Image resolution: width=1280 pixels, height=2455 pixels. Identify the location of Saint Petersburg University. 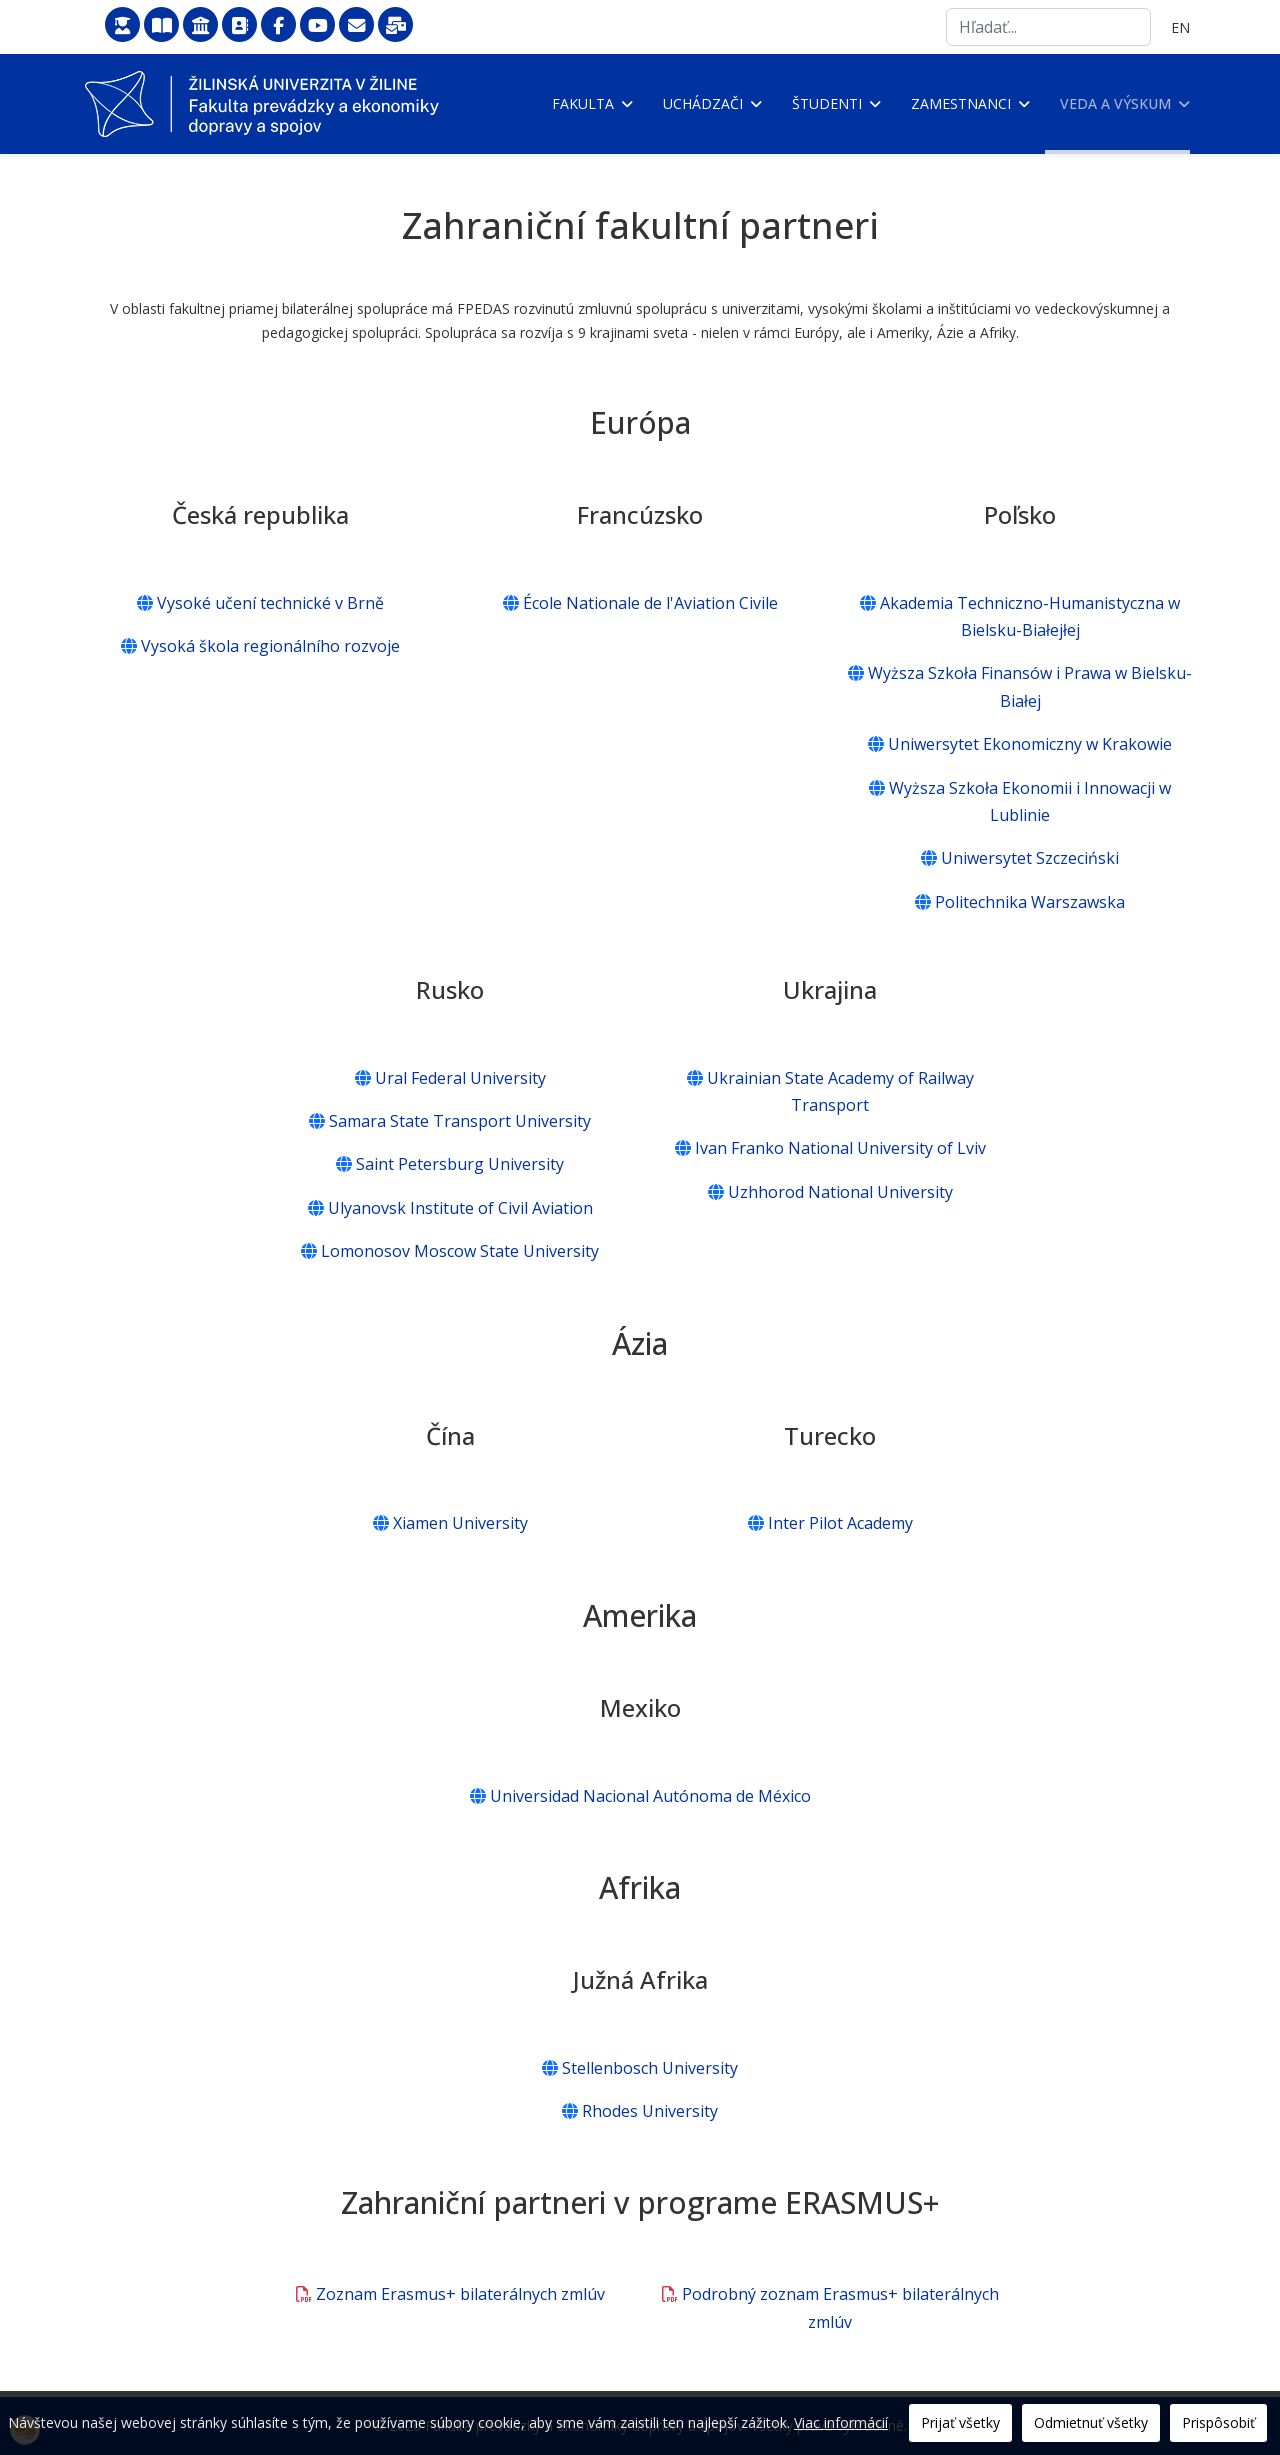
(450, 1165).